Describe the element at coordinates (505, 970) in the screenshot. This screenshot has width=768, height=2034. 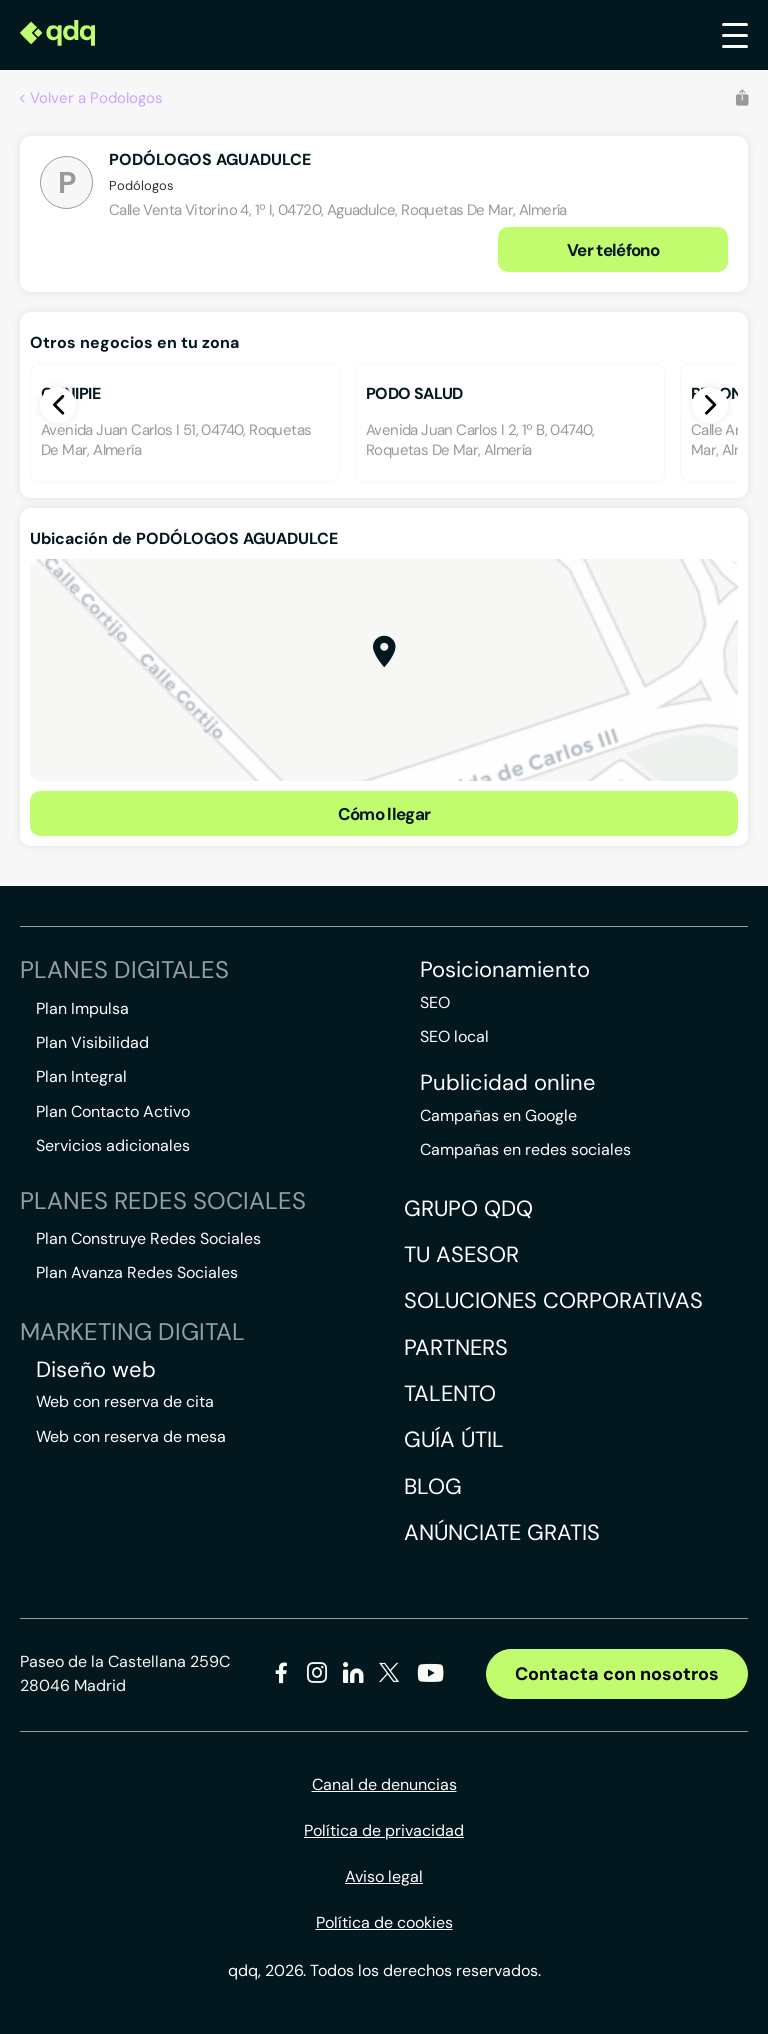
I see `Posicionamiento` at that location.